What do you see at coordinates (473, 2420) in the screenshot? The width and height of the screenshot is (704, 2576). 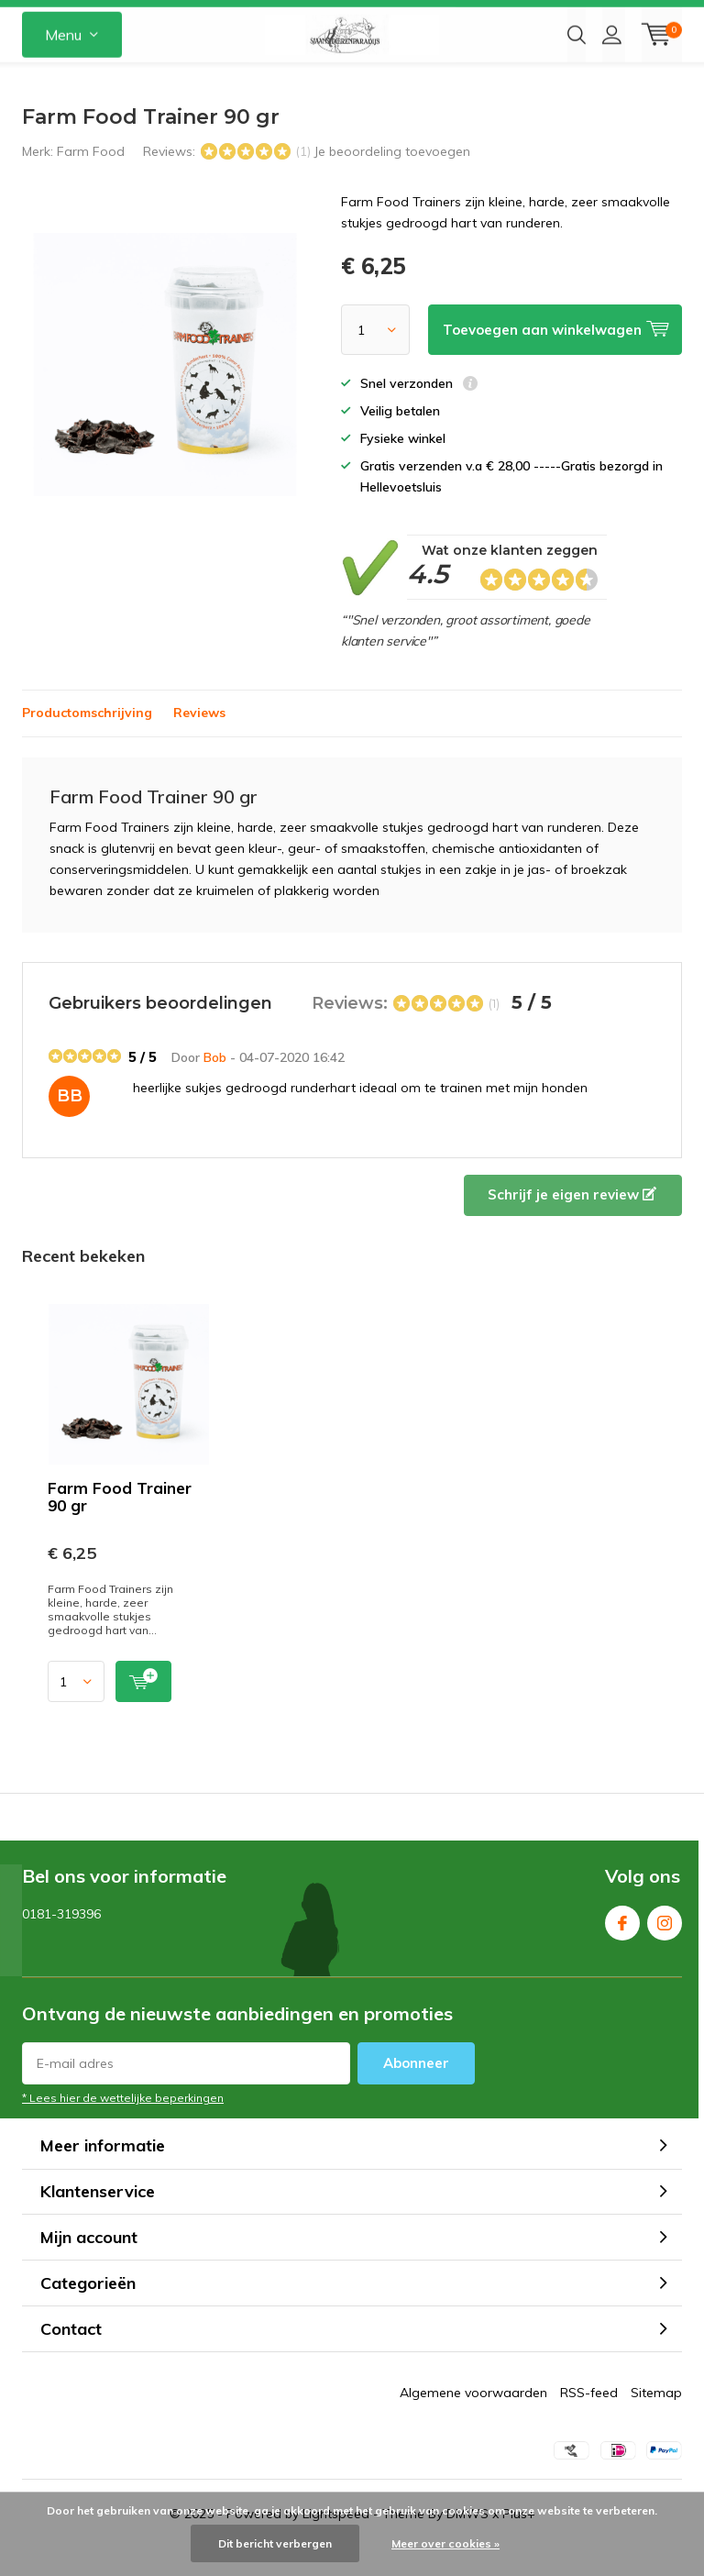 I see `Algemene voorwaarden` at bounding box center [473, 2420].